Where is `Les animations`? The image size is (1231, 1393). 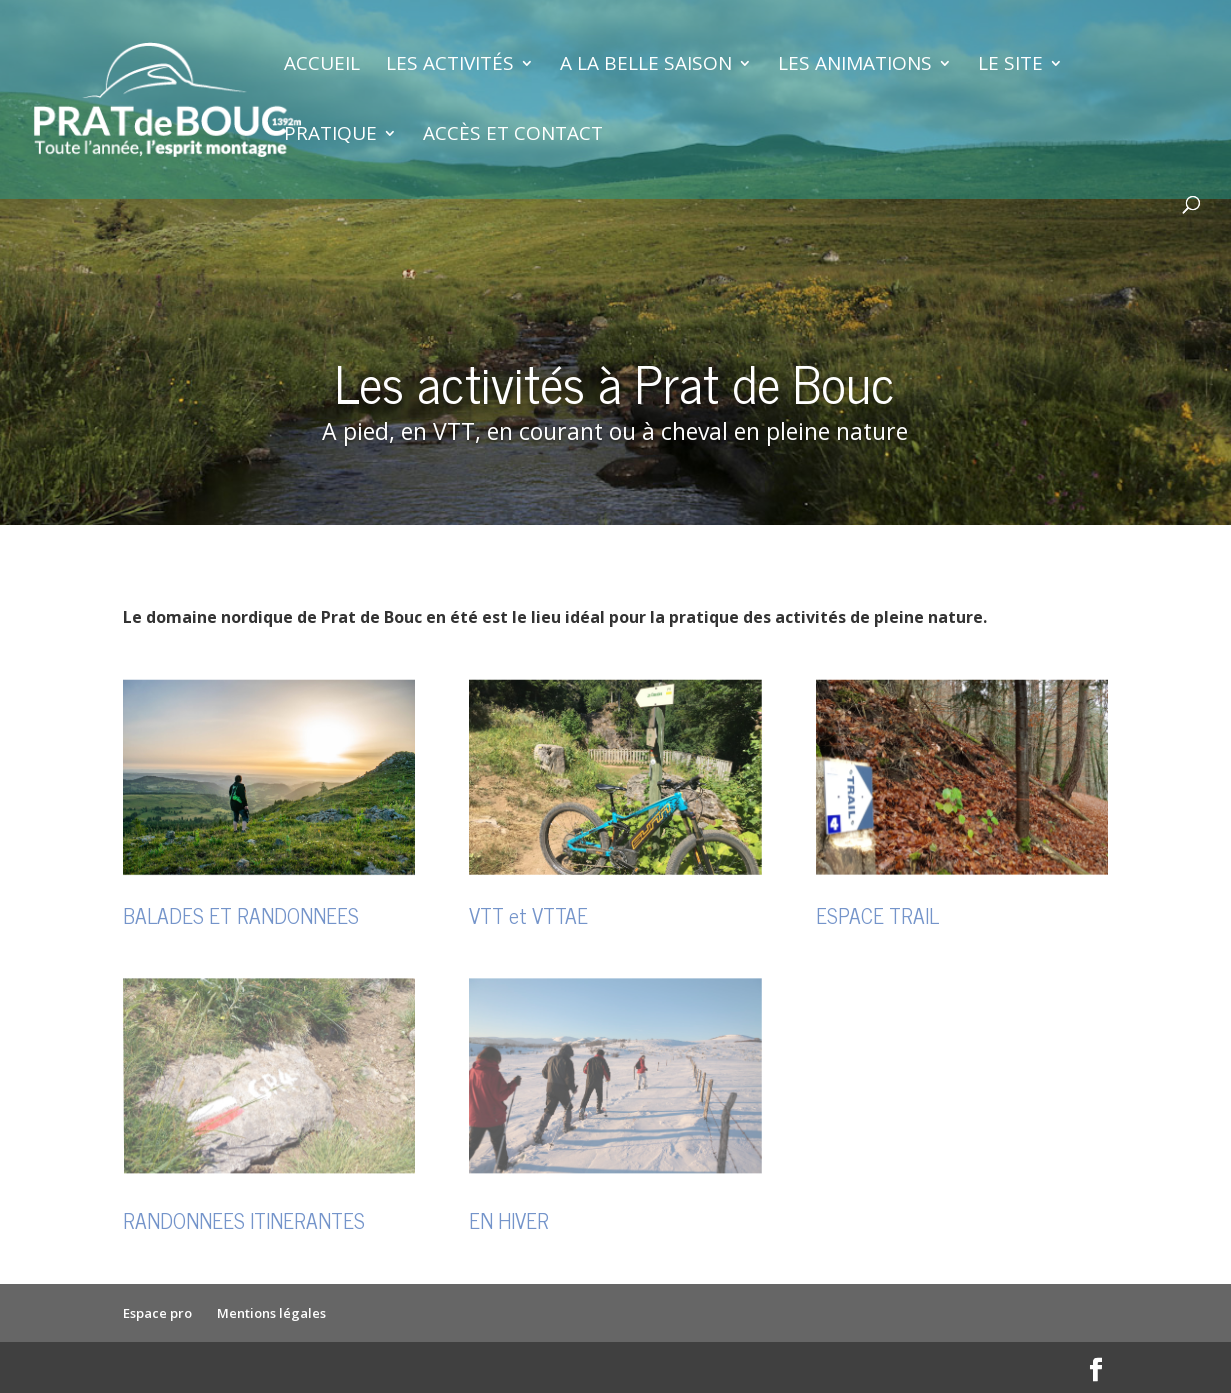 Les animations is located at coordinates (855, 66).